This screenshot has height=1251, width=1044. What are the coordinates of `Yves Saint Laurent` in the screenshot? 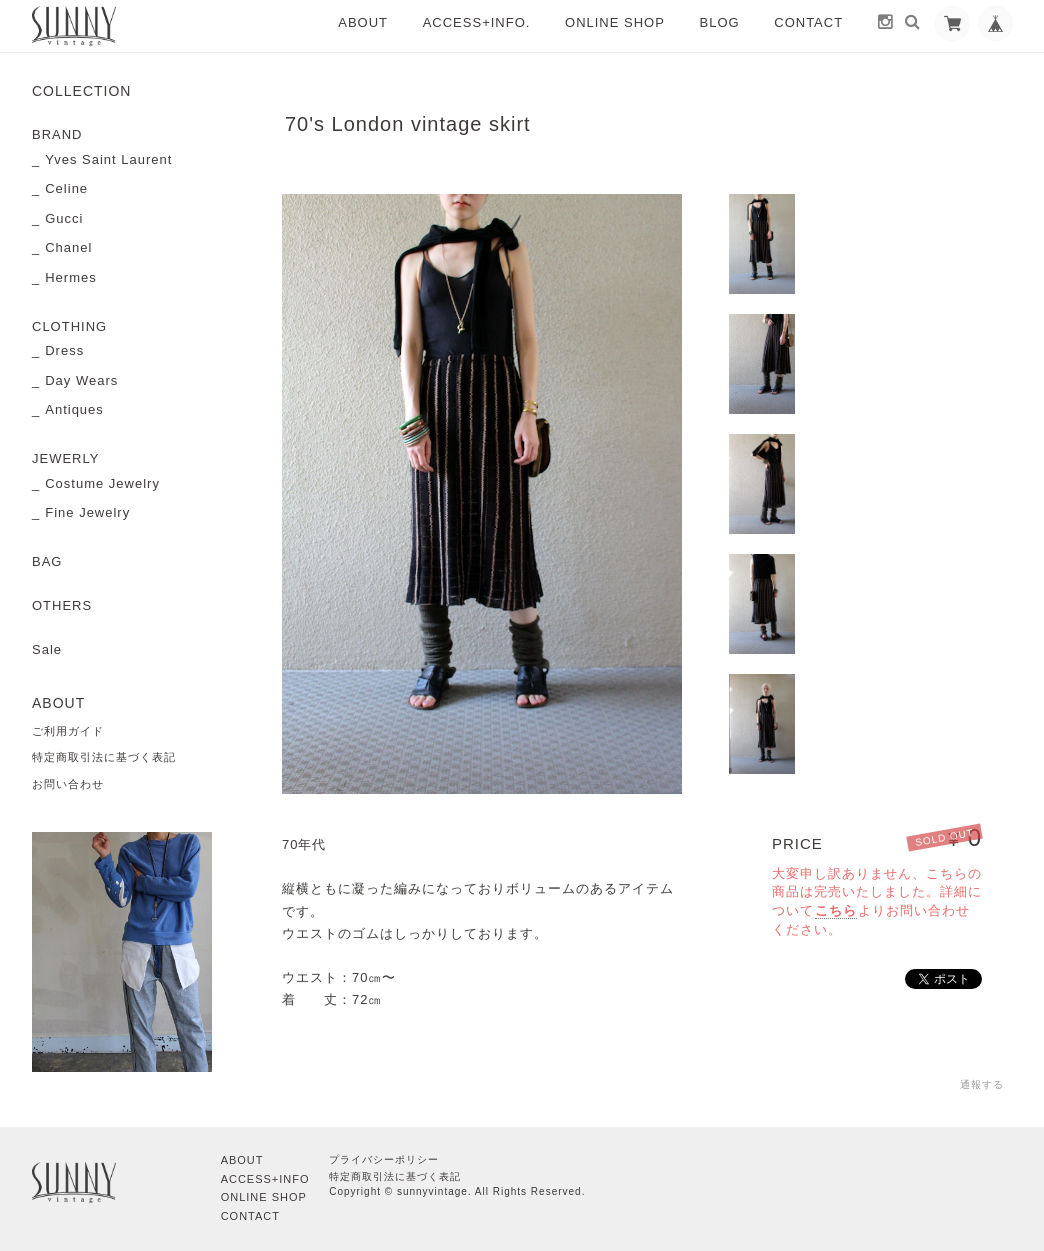 It's located at (108, 159).